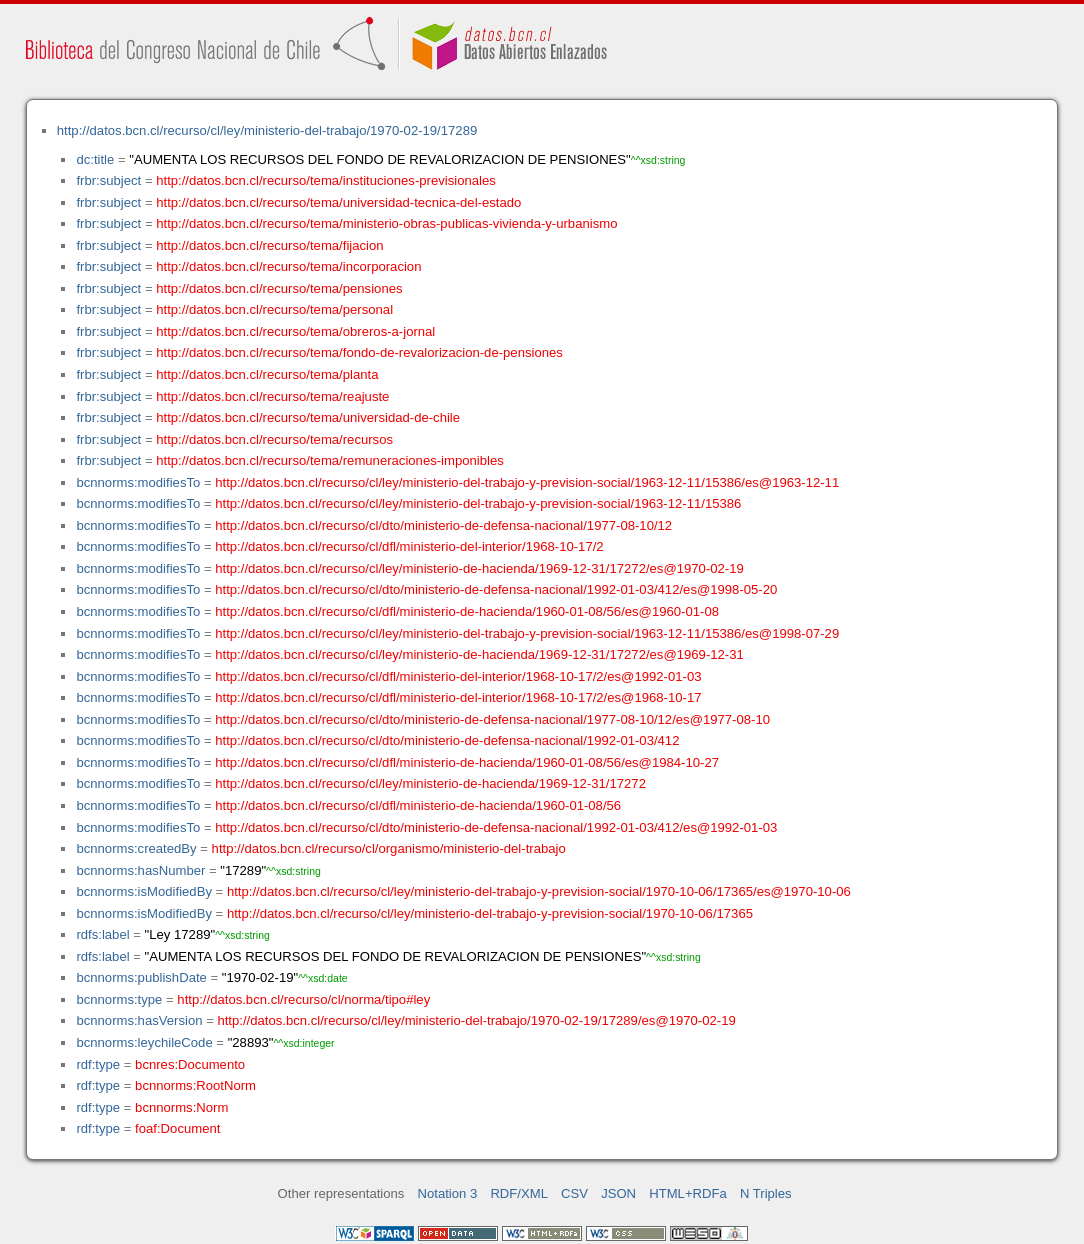 This screenshot has height=1244, width=1084. Describe the element at coordinates (190, 1064) in the screenshot. I see `bcnres:Documento` at that location.